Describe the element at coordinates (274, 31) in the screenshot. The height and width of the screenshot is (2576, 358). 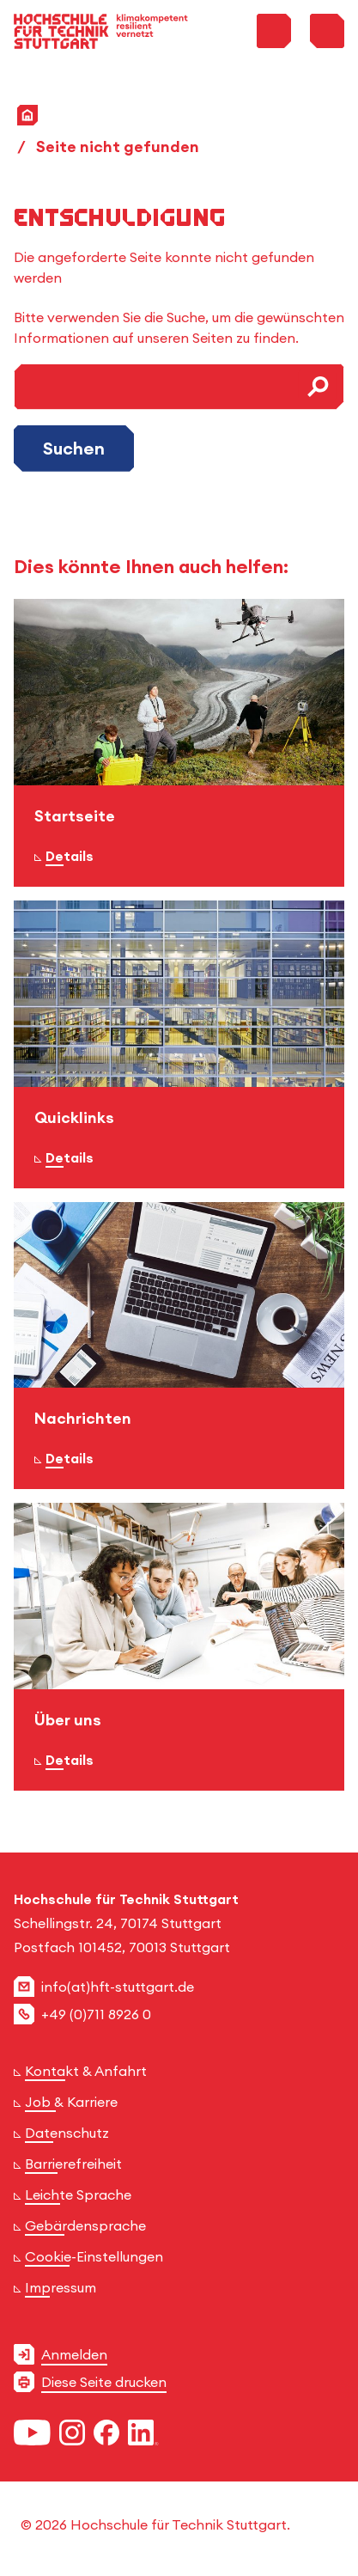
I see `[Toggle Search Menu]` at that location.